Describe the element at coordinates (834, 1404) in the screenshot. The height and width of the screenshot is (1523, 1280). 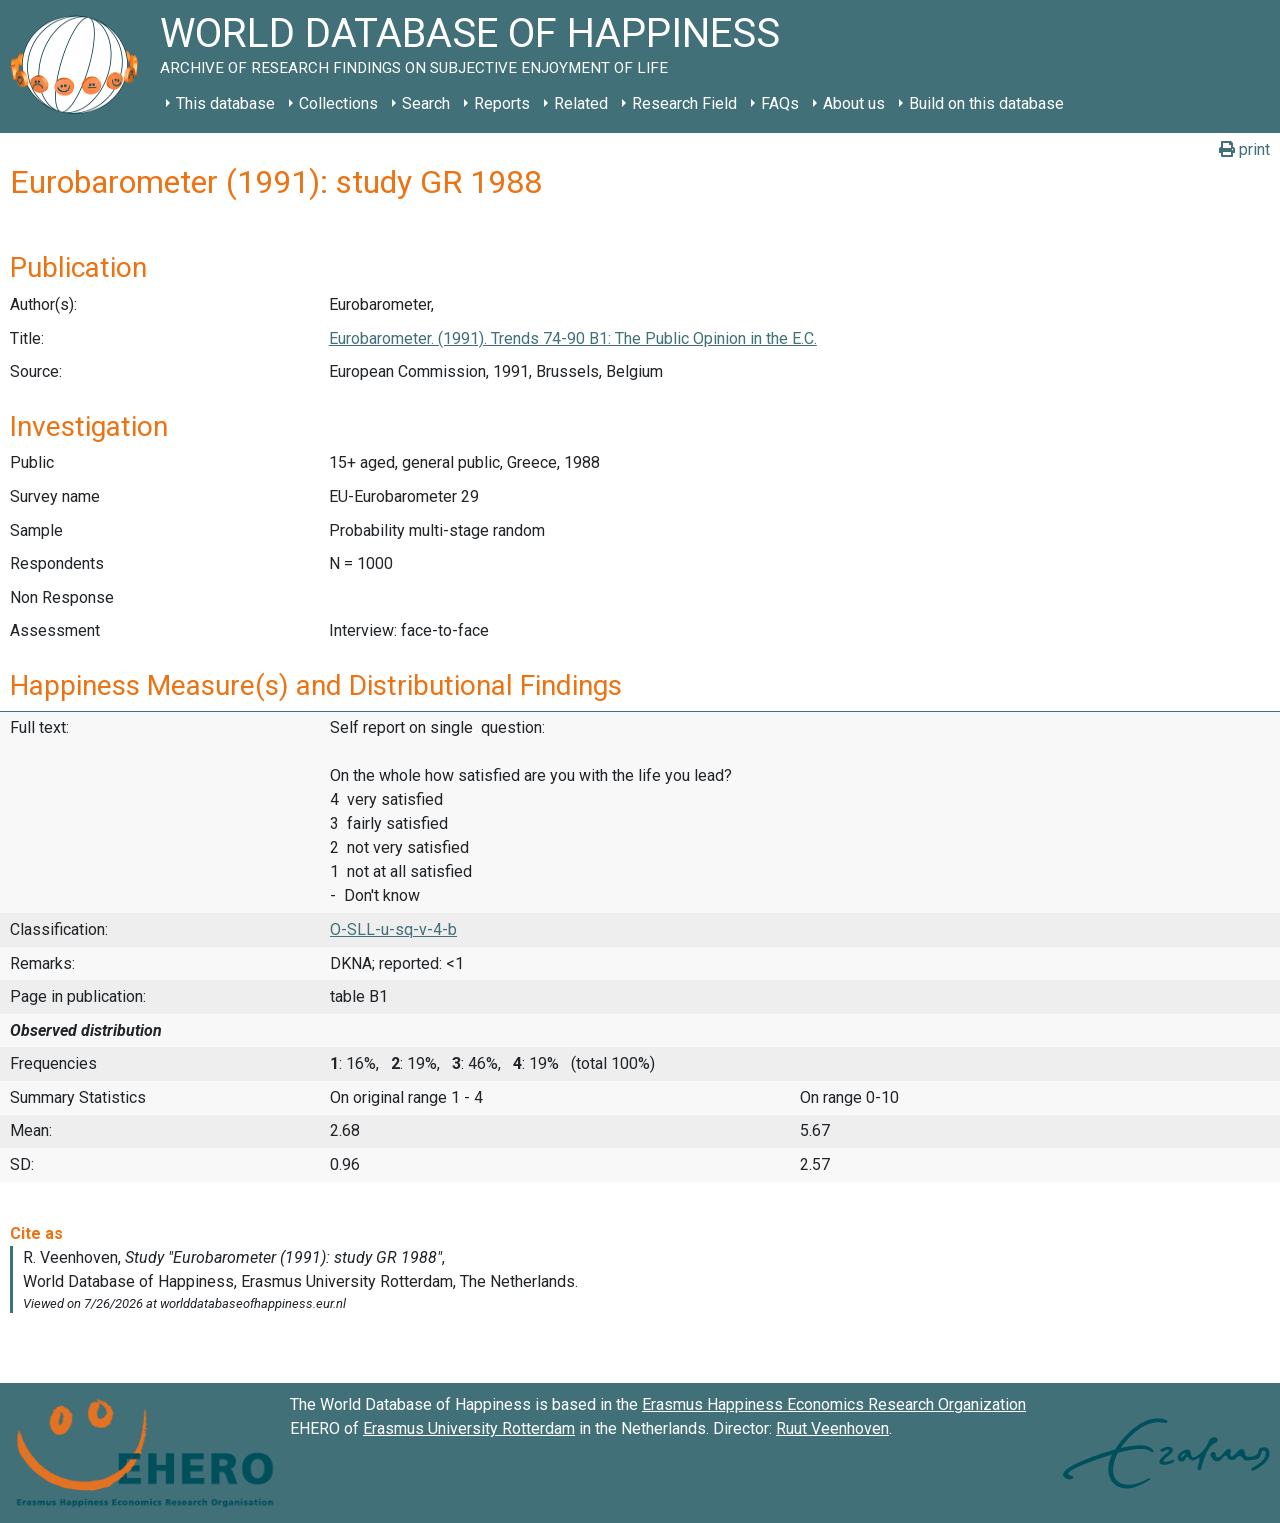
I see `Erasmus Happiness Economics Research Organization` at that location.